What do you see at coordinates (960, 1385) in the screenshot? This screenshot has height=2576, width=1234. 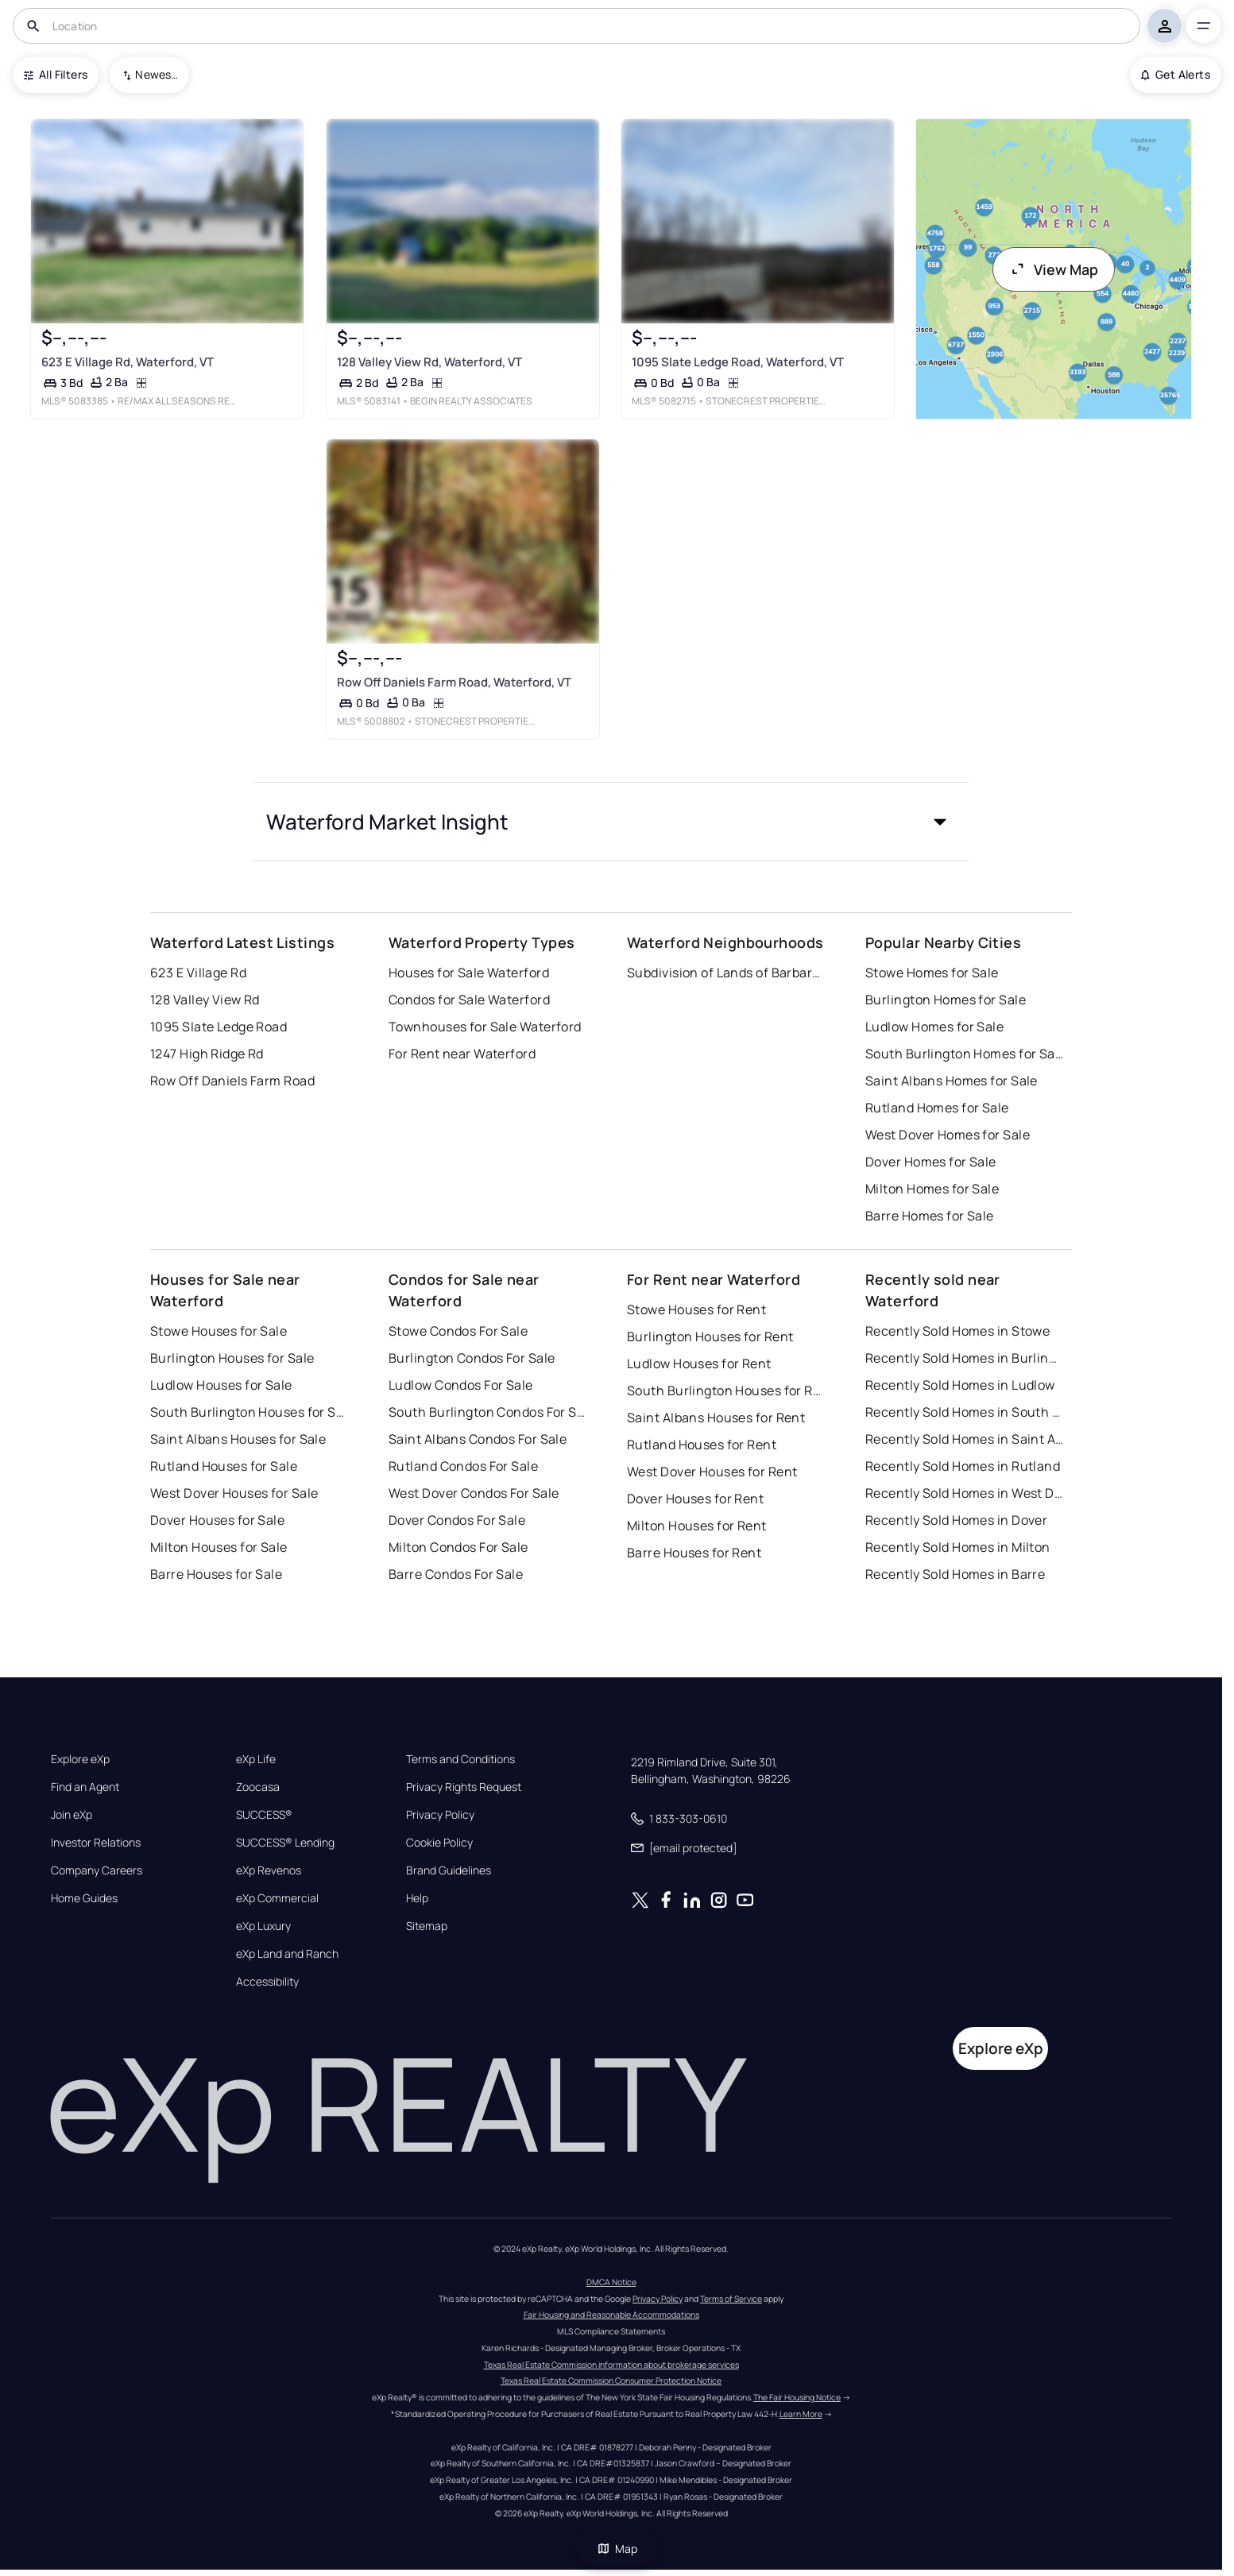 I see `Recently Sold Homes in Ludlow` at bounding box center [960, 1385].